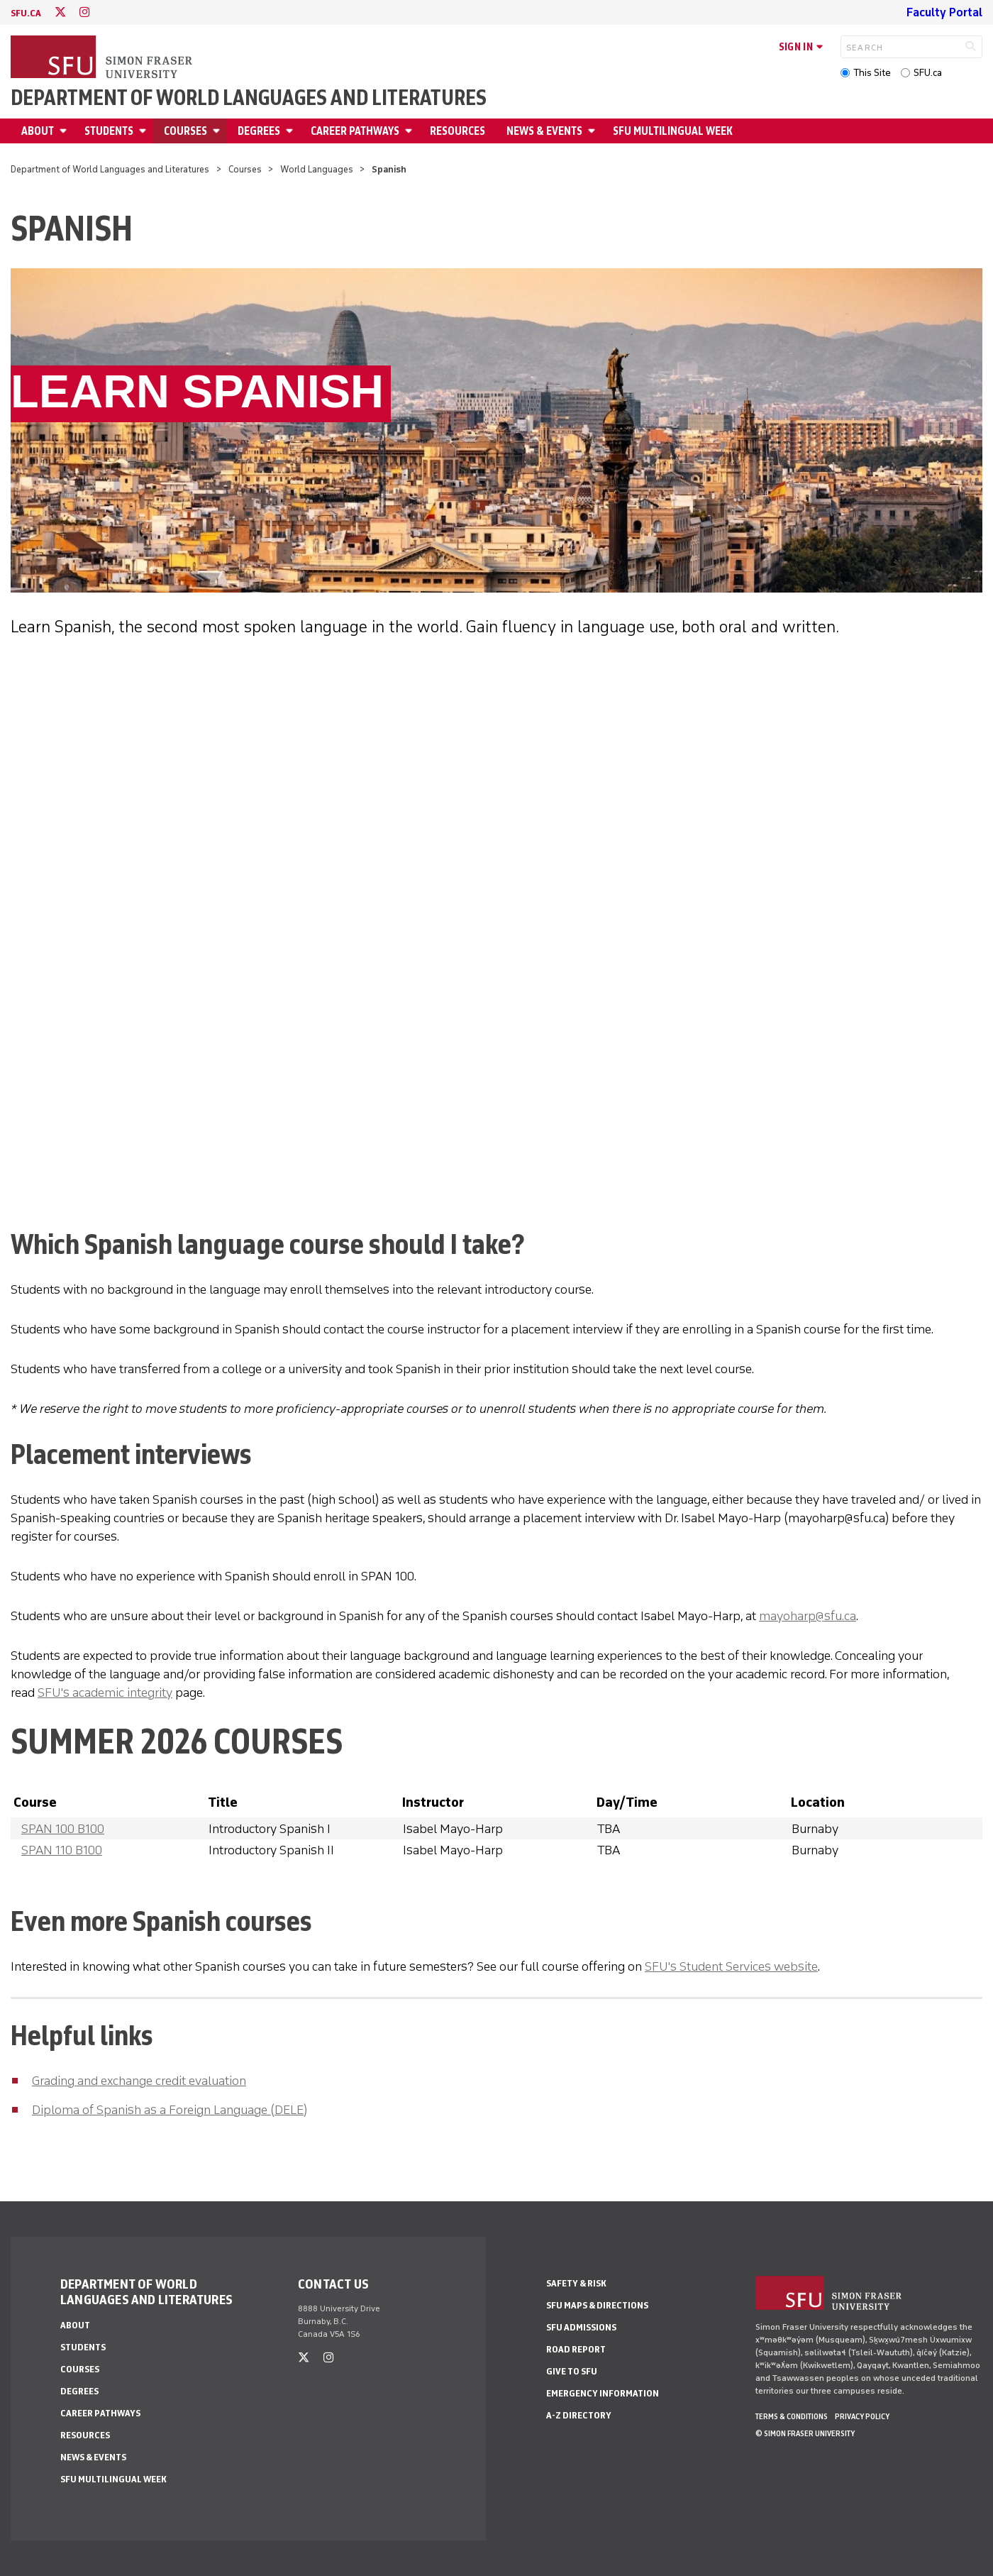 The height and width of the screenshot is (2576, 993). Describe the element at coordinates (259, 131) in the screenshot. I see `Degrees` at that location.